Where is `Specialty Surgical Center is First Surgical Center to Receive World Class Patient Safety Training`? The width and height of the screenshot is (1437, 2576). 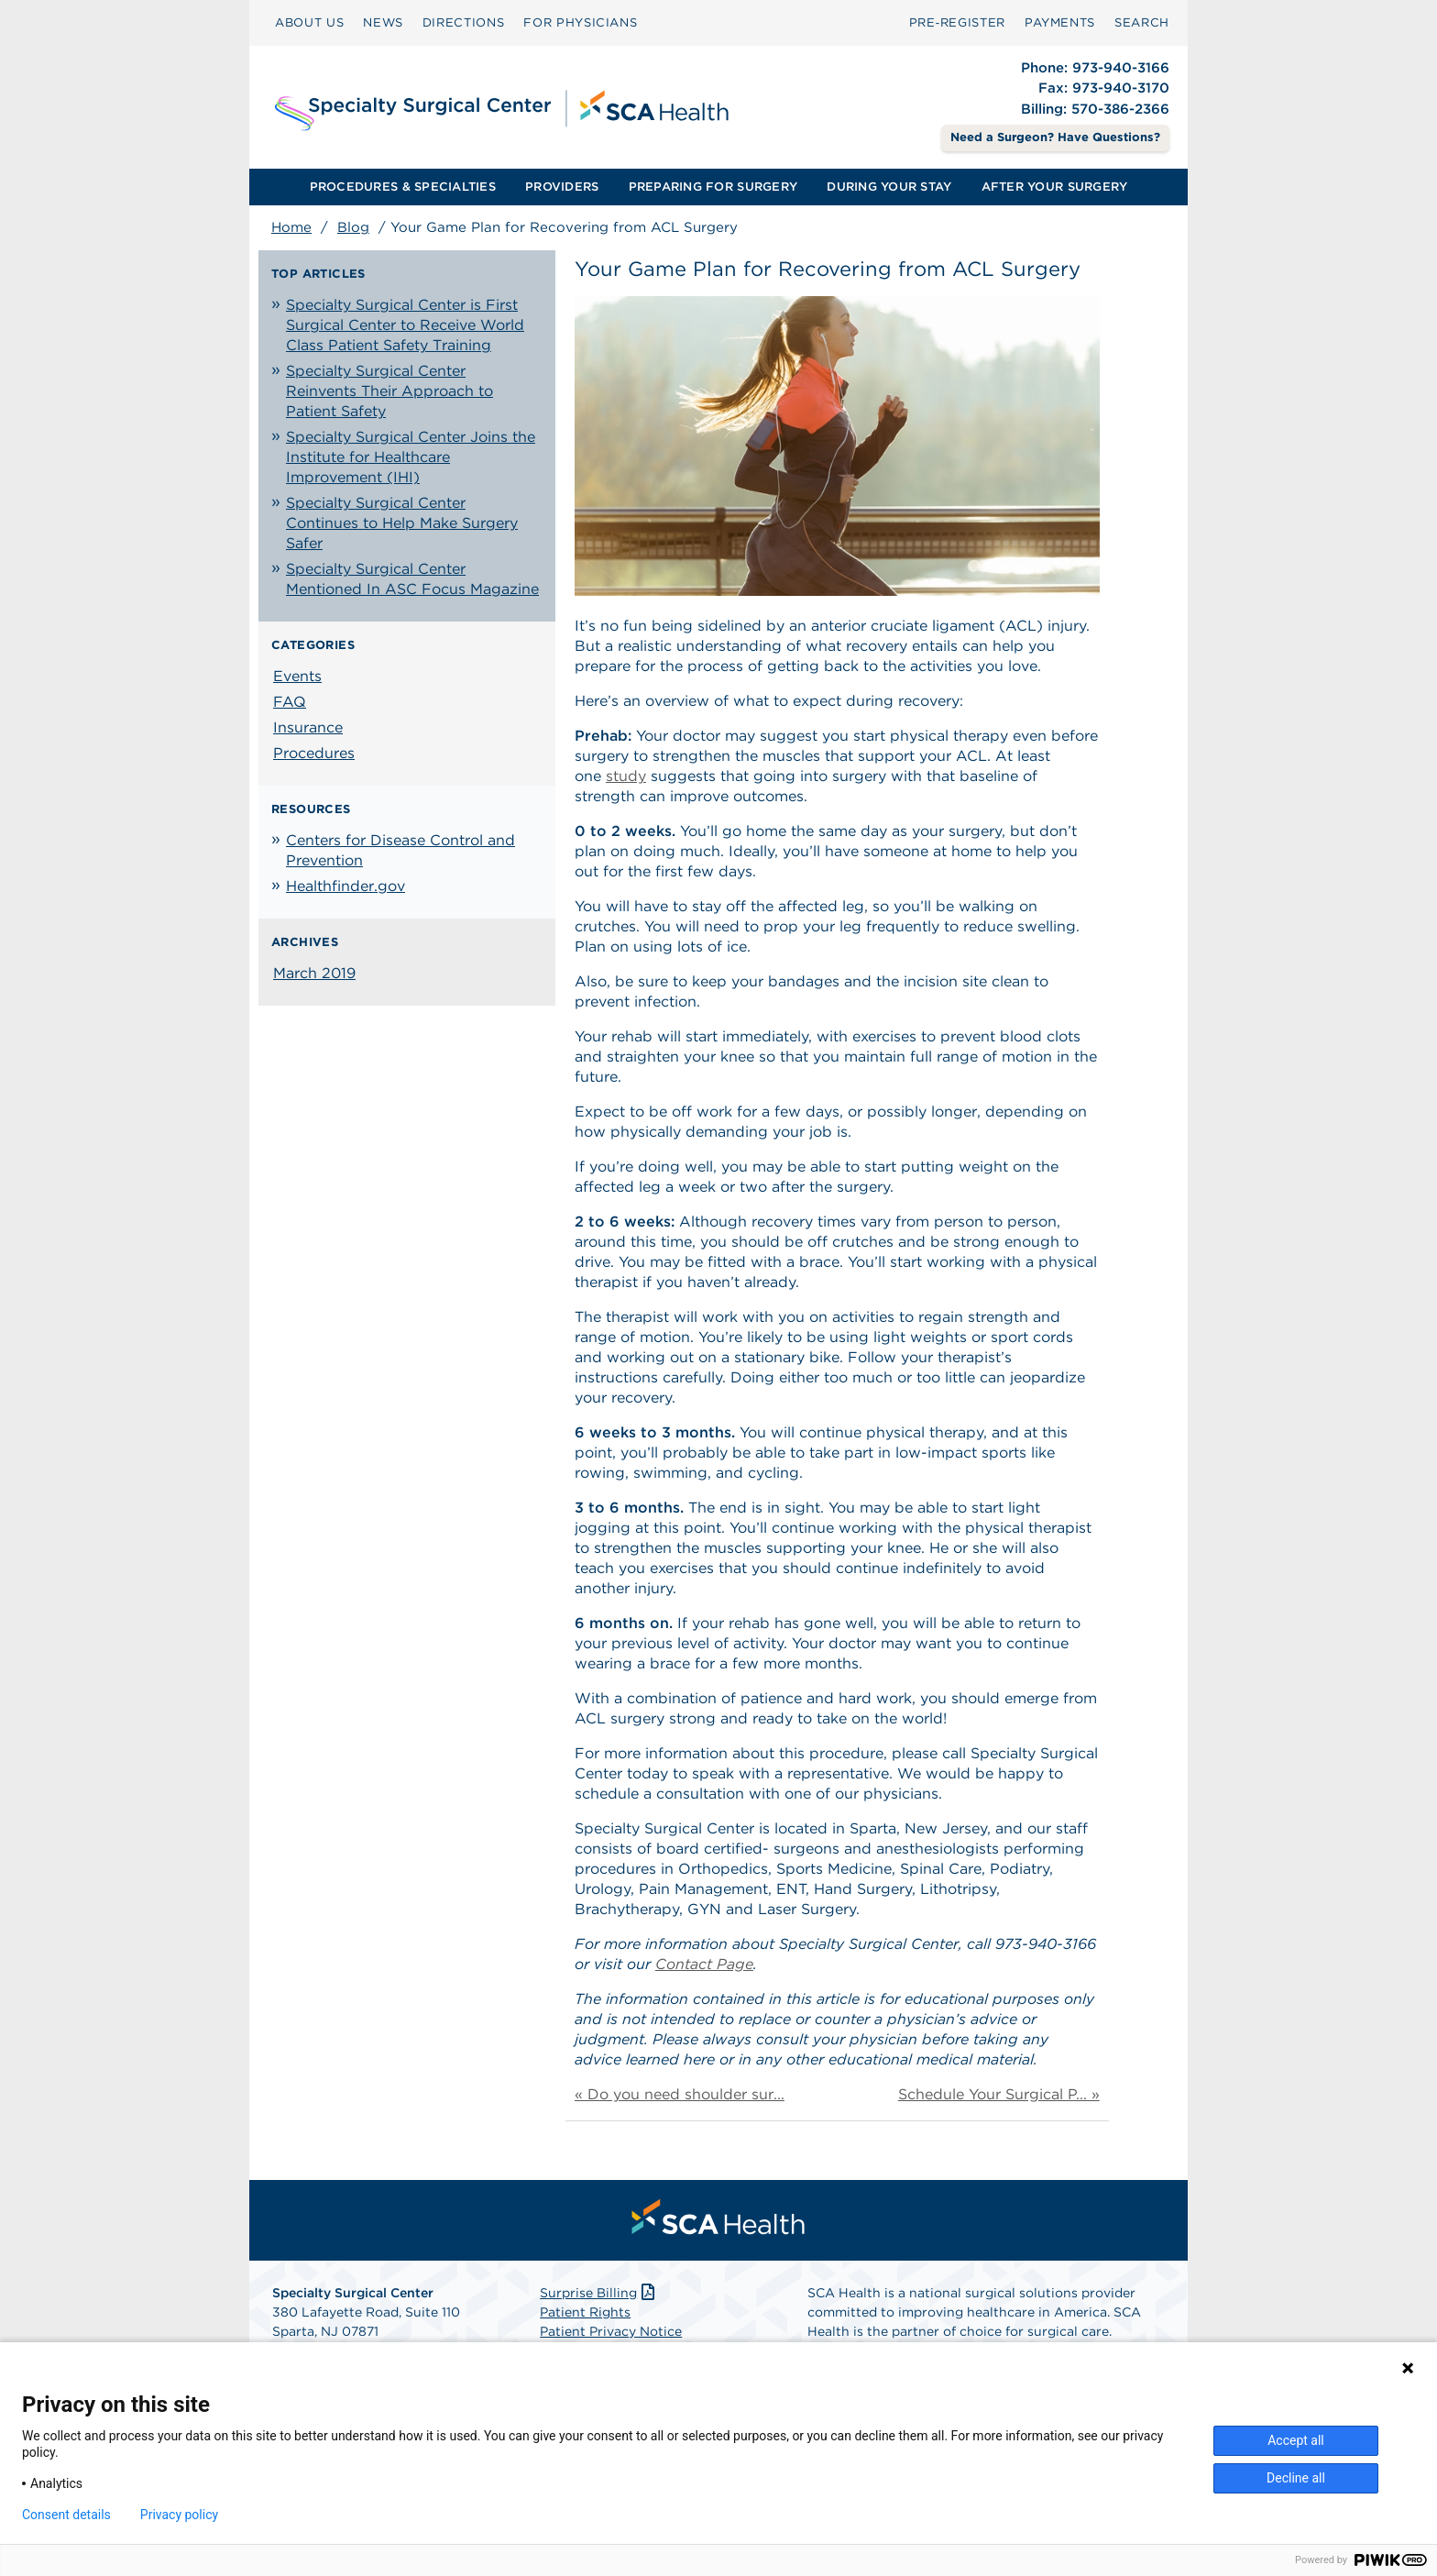 Specialty Surgical Center is First Surgical Center to Receive World Class Patient Safety Training is located at coordinates (405, 325).